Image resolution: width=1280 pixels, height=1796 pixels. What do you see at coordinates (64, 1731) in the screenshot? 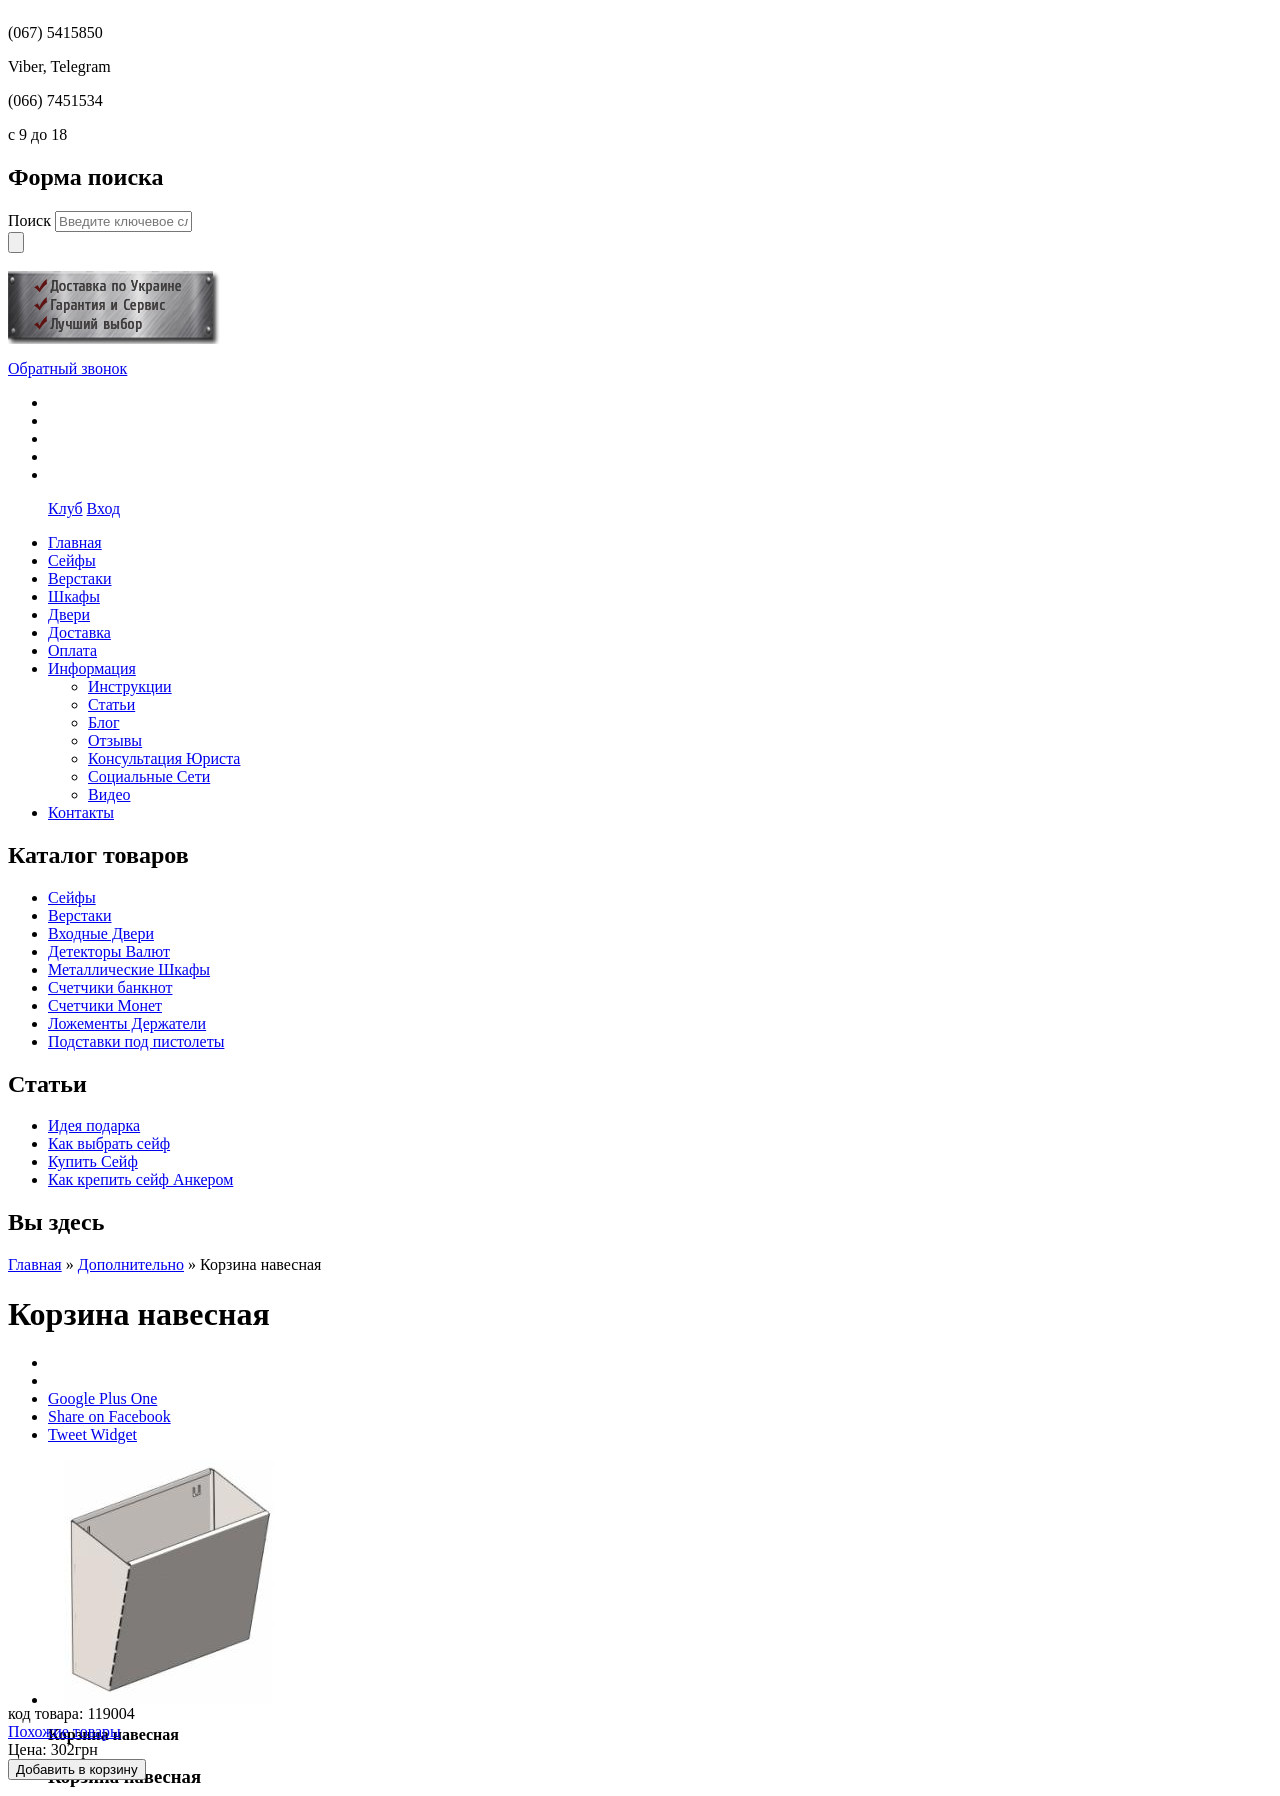
I see `Похожие товары` at bounding box center [64, 1731].